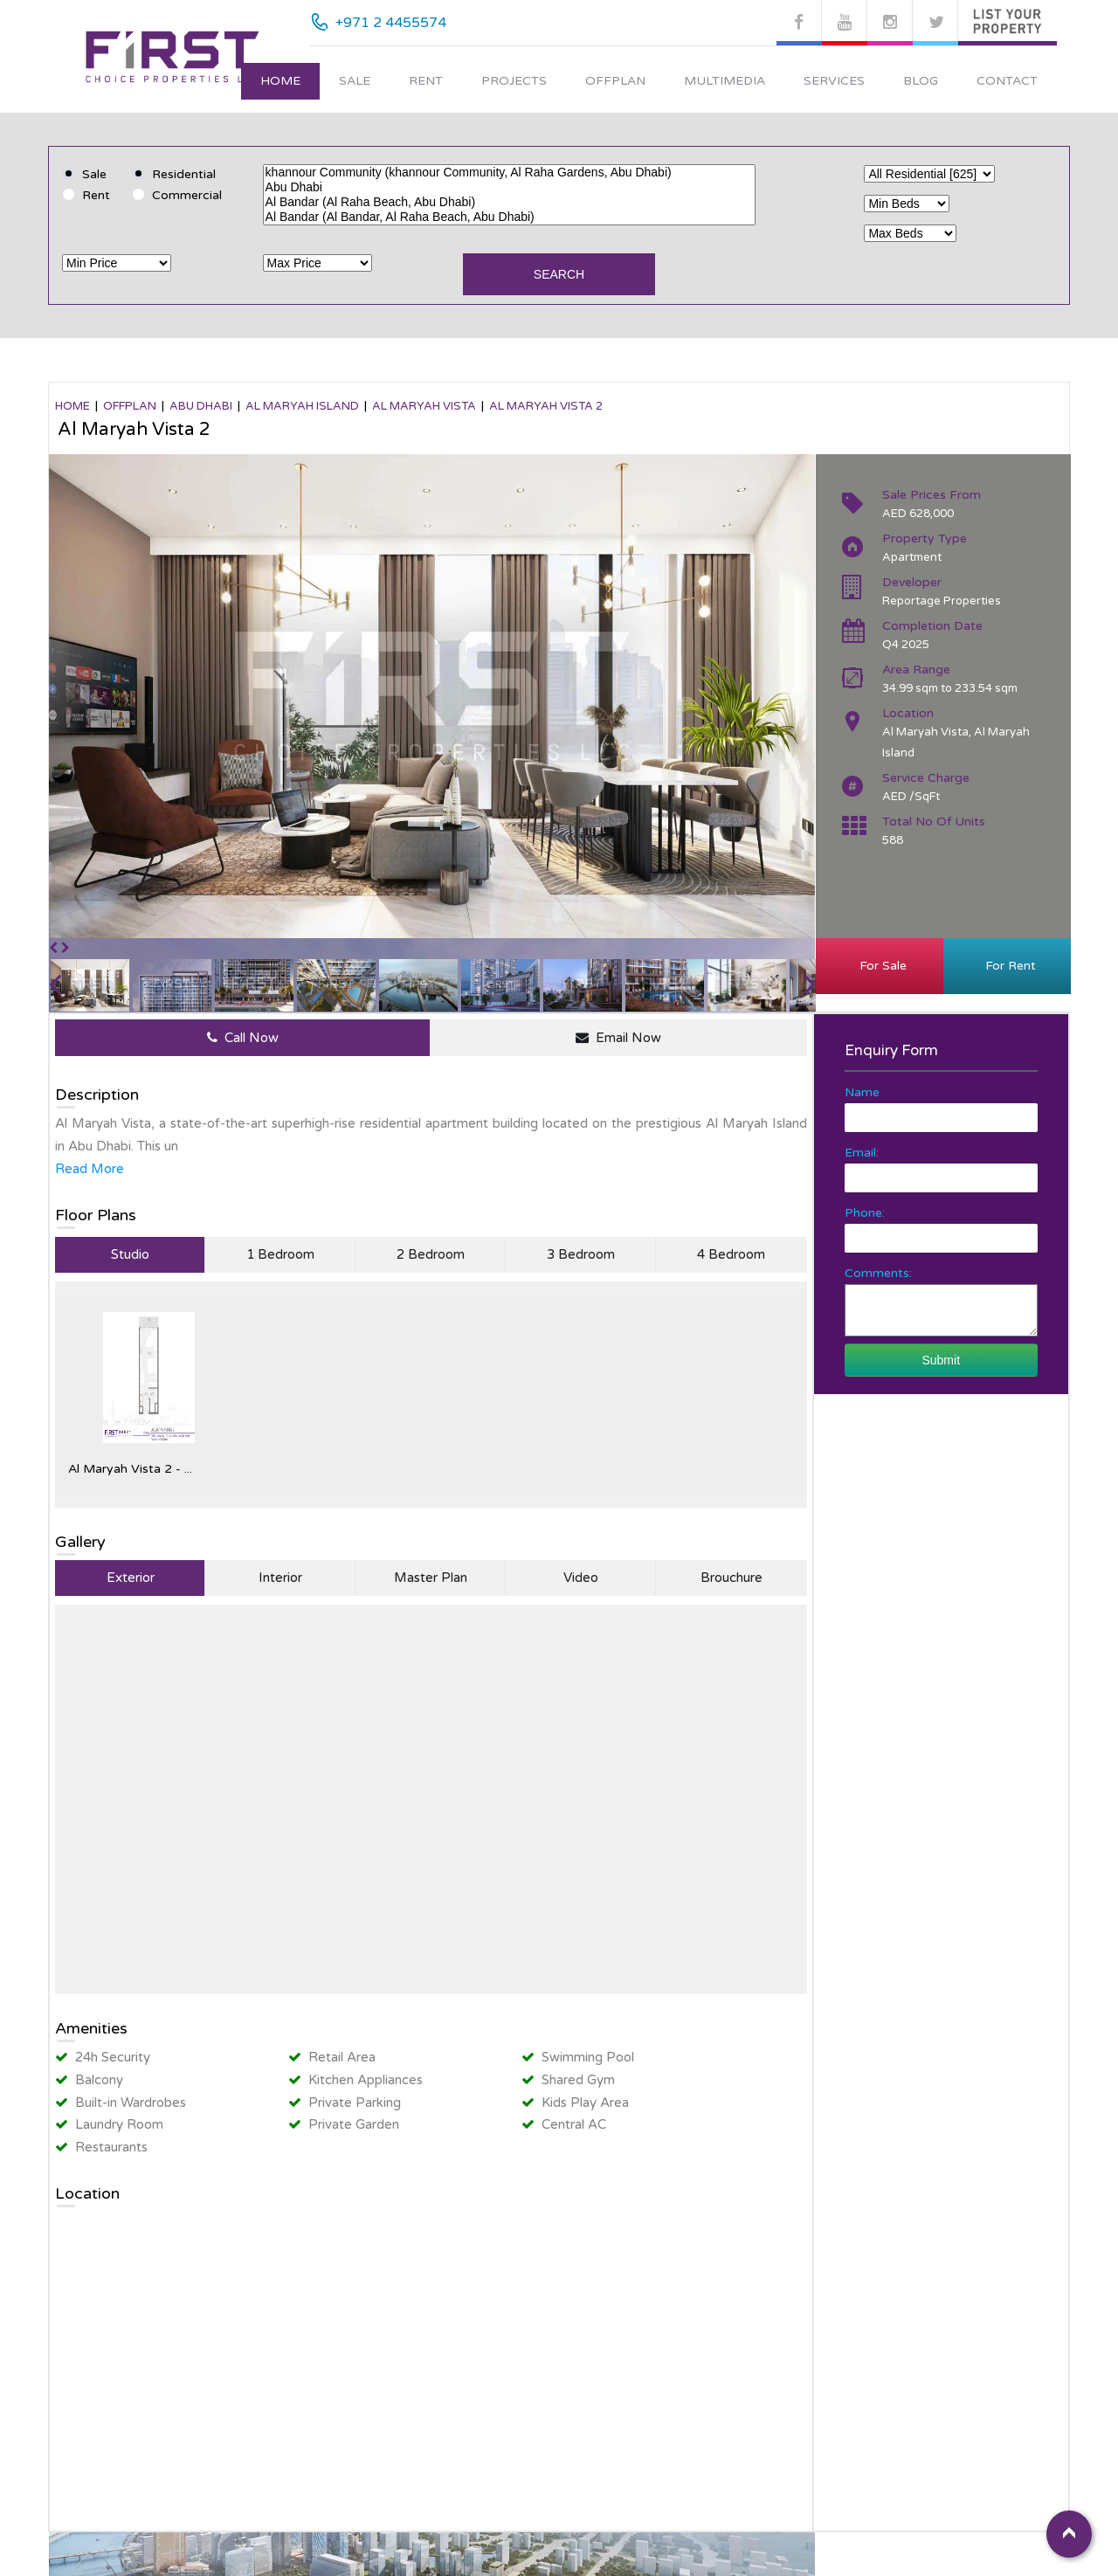 The width and height of the screenshot is (1118, 2576). I want to click on Blog, so click(920, 80).